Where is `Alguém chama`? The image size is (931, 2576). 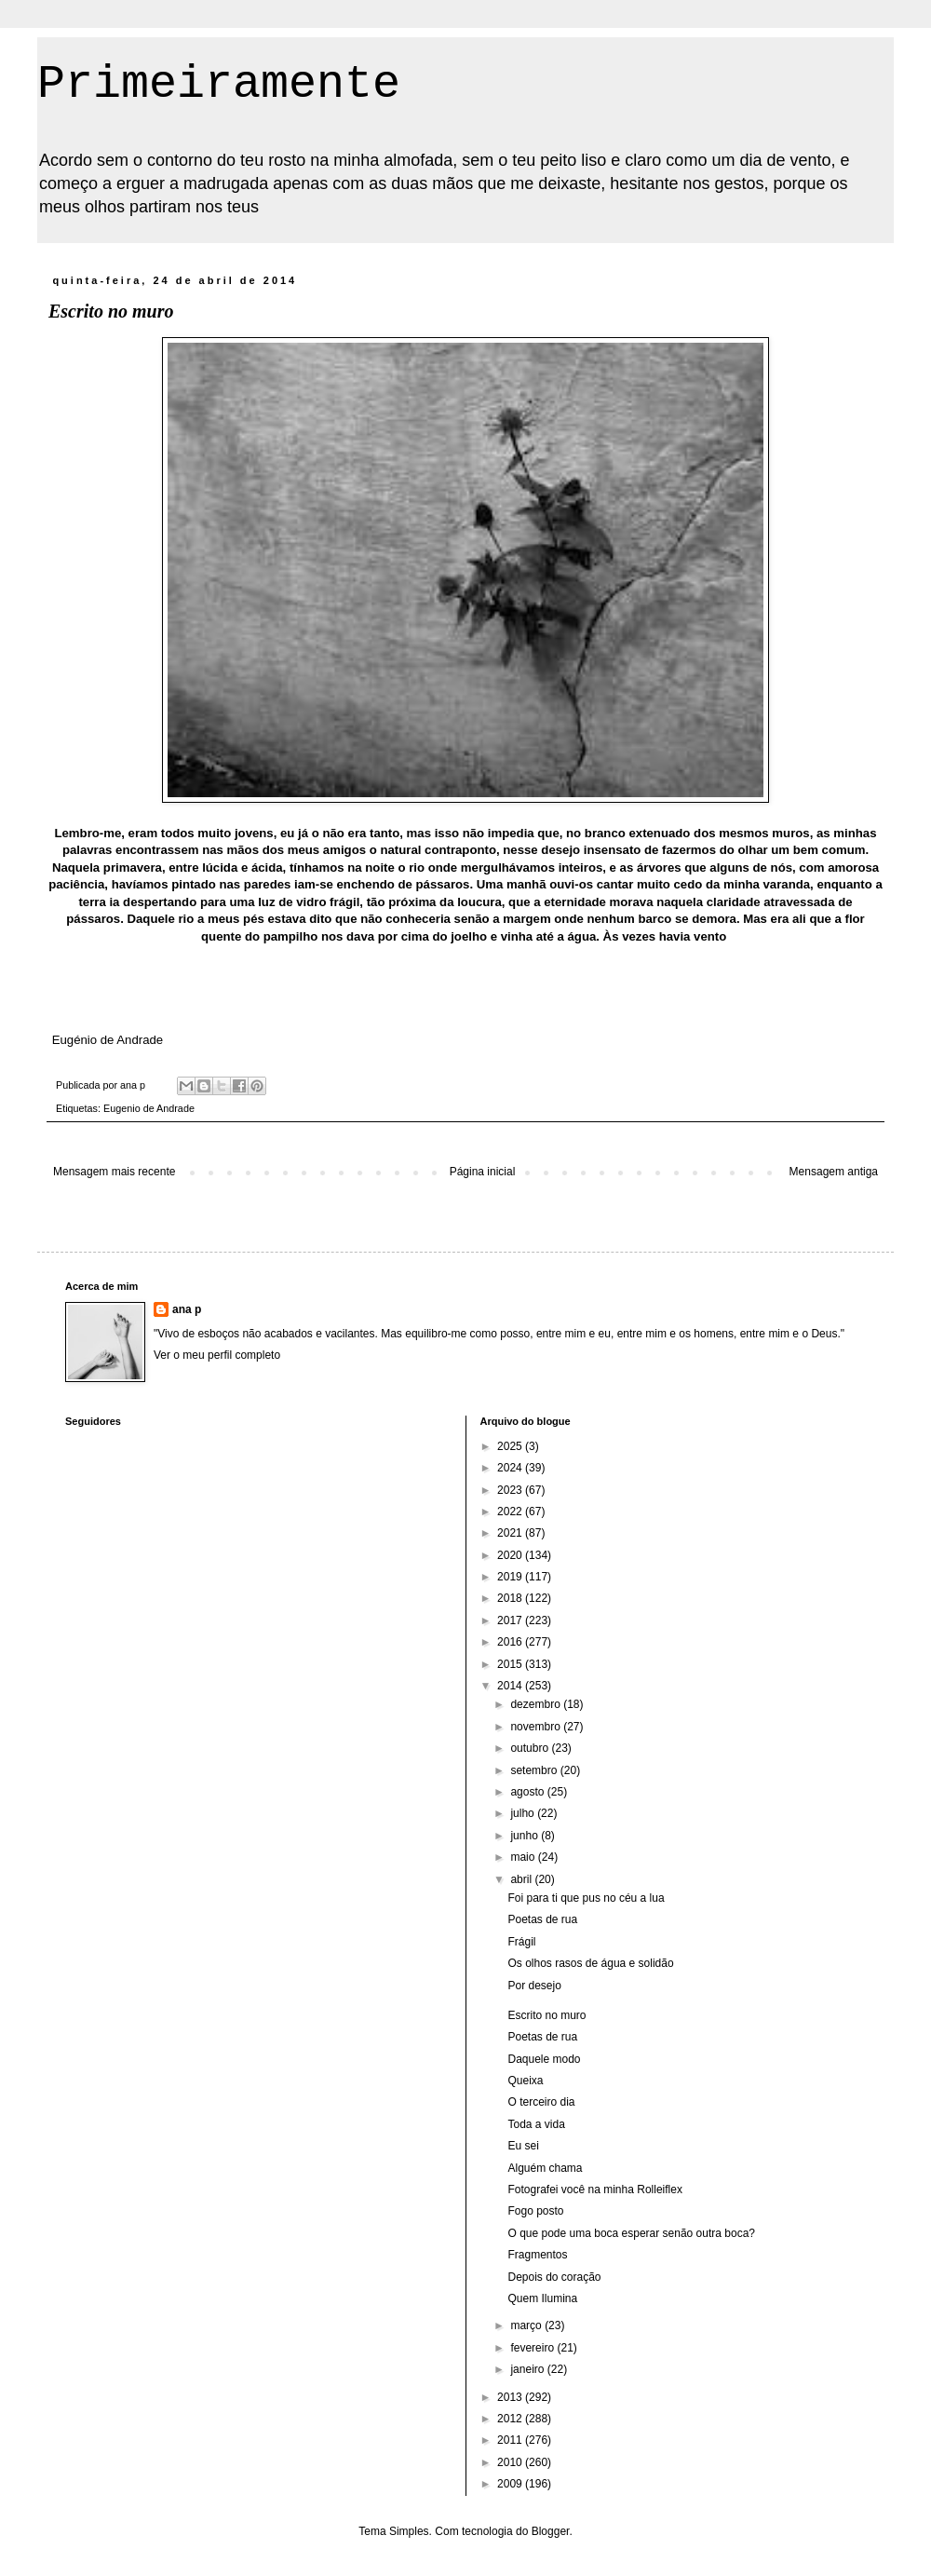
Alguém chama is located at coordinates (544, 2168).